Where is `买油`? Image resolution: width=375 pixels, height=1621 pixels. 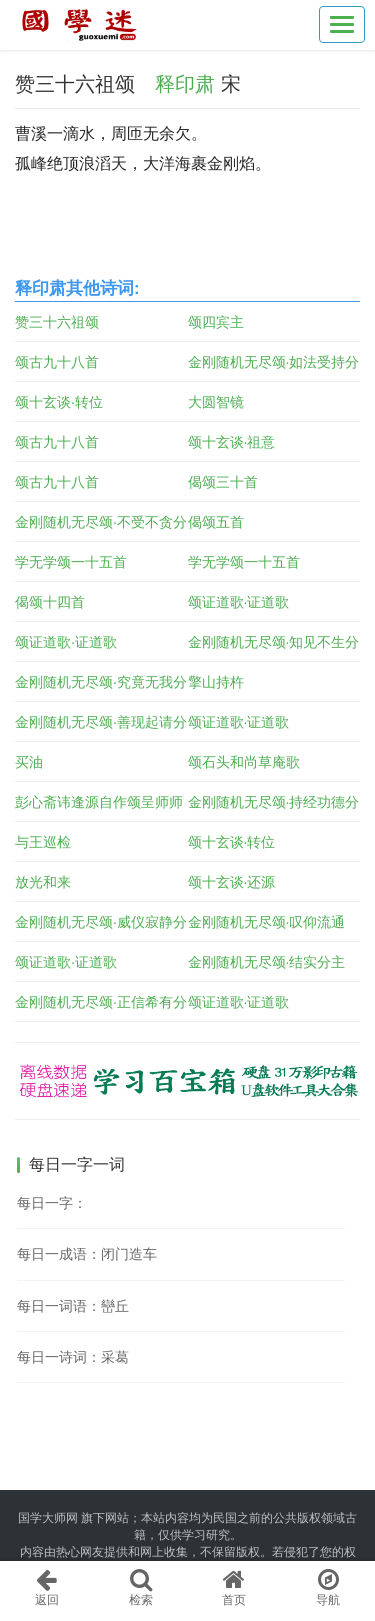 买油 is located at coordinates (29, 762).